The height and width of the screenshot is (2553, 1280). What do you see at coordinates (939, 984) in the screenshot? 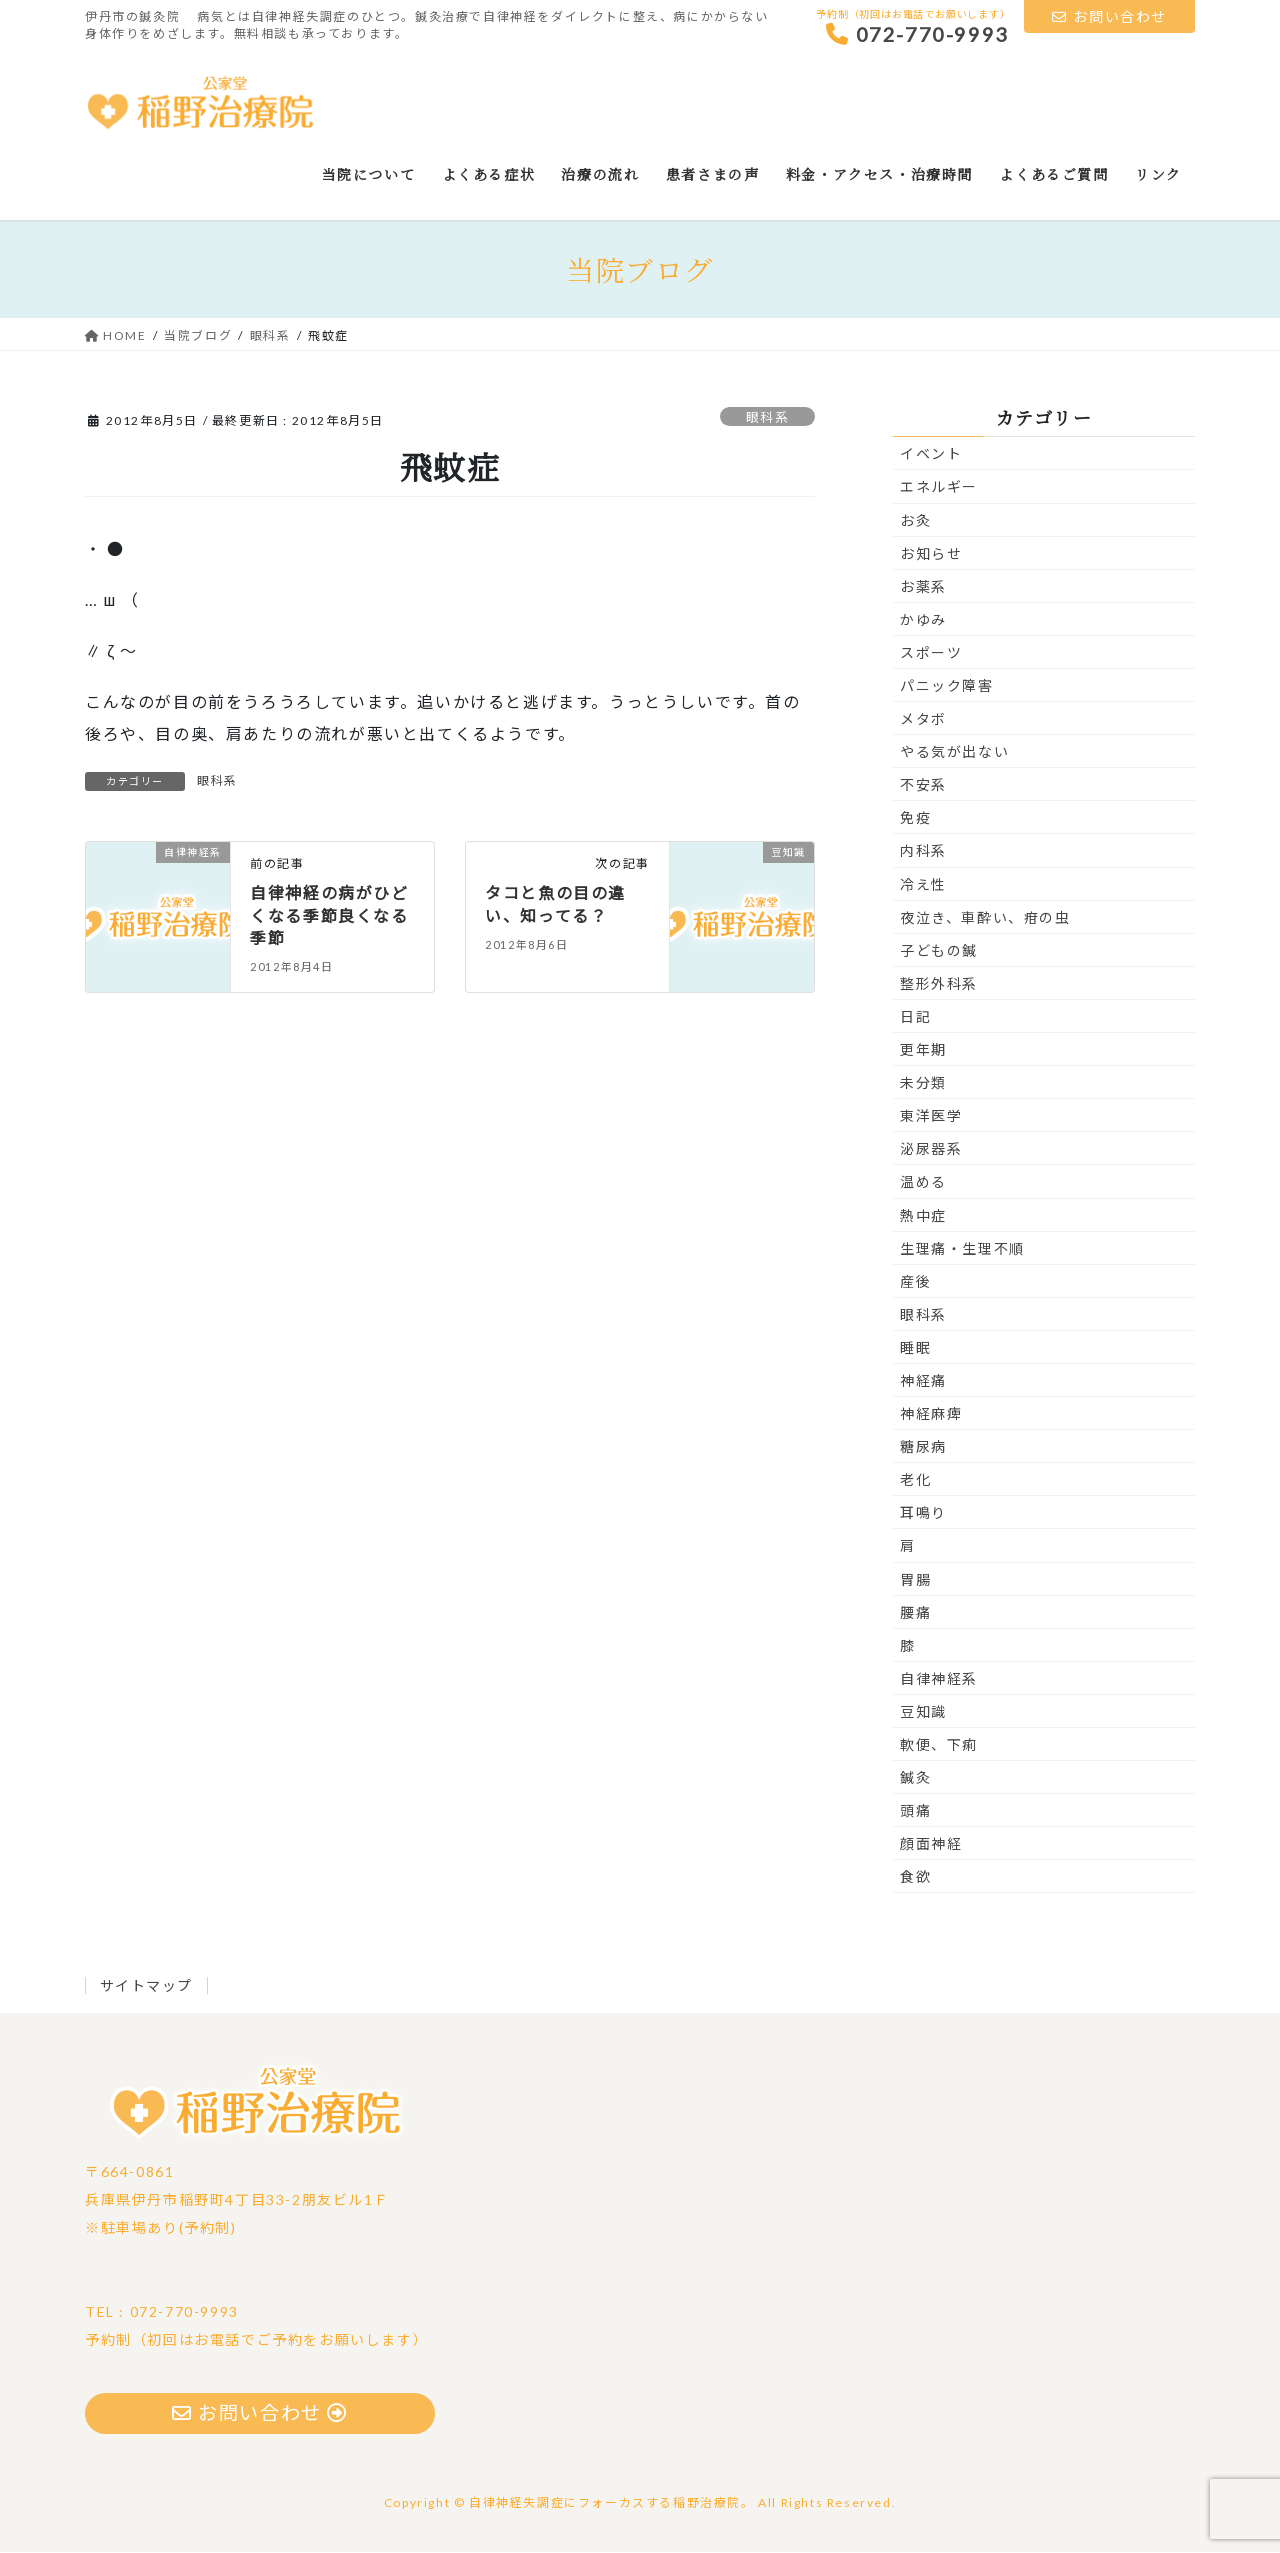
I see `整形外科系` at bounding box center [939, 984].